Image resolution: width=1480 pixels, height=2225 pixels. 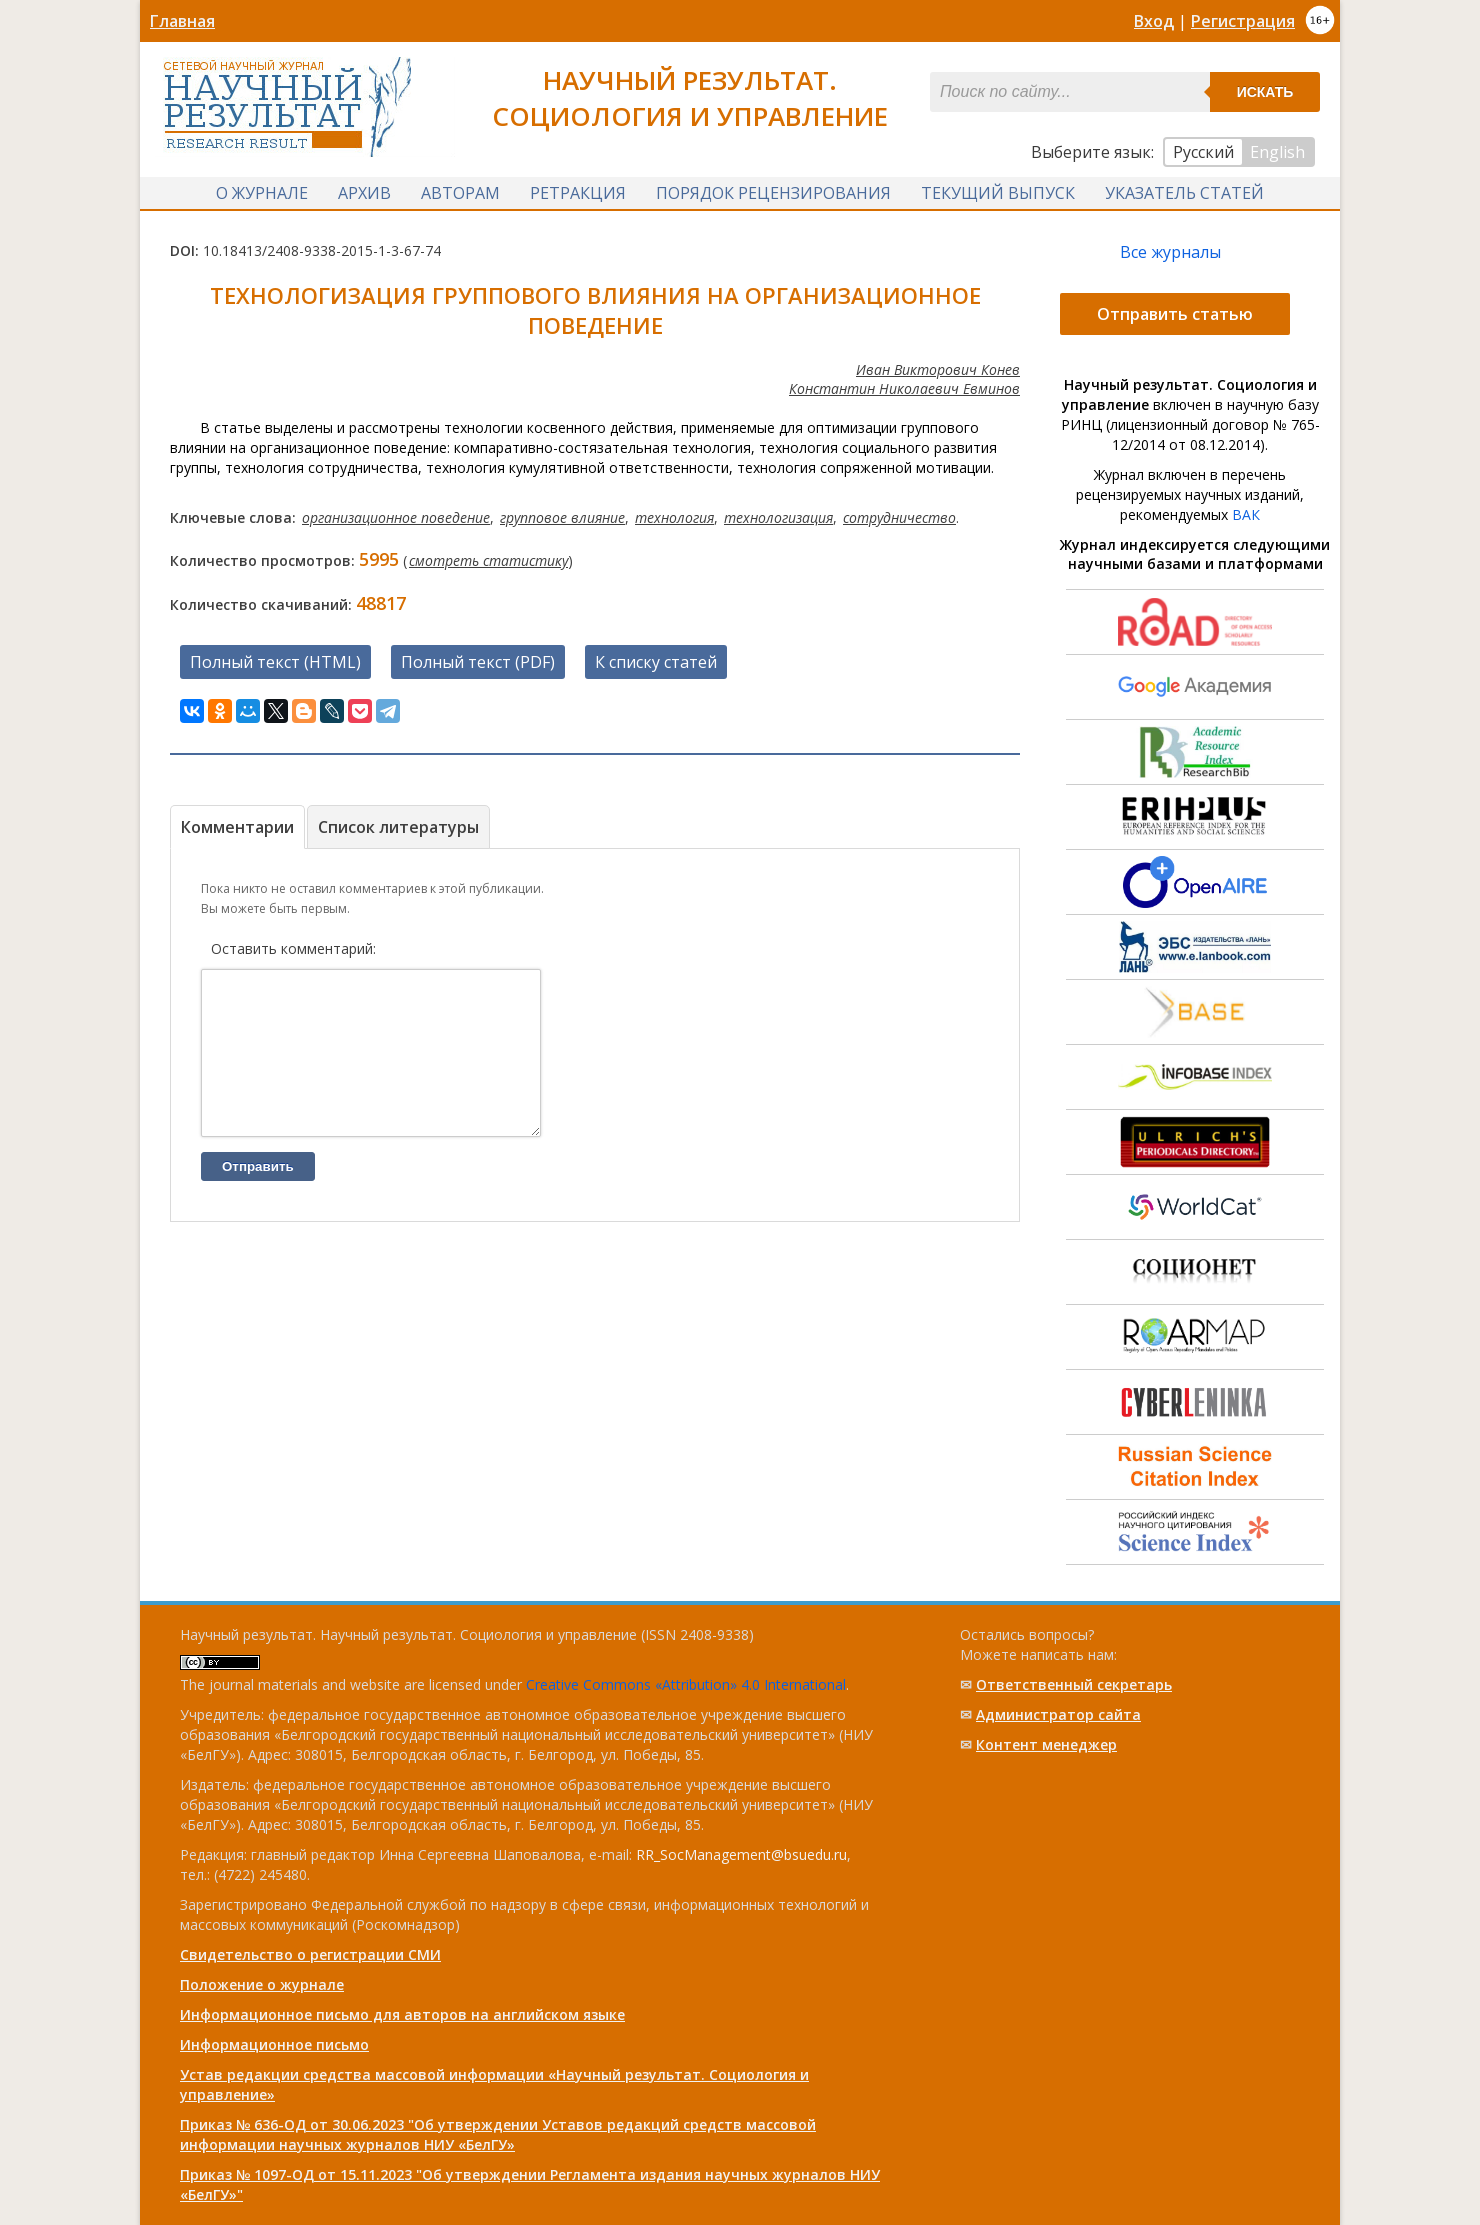 I want to click on Иван Викторович Конев, so click(x=938, y=369).